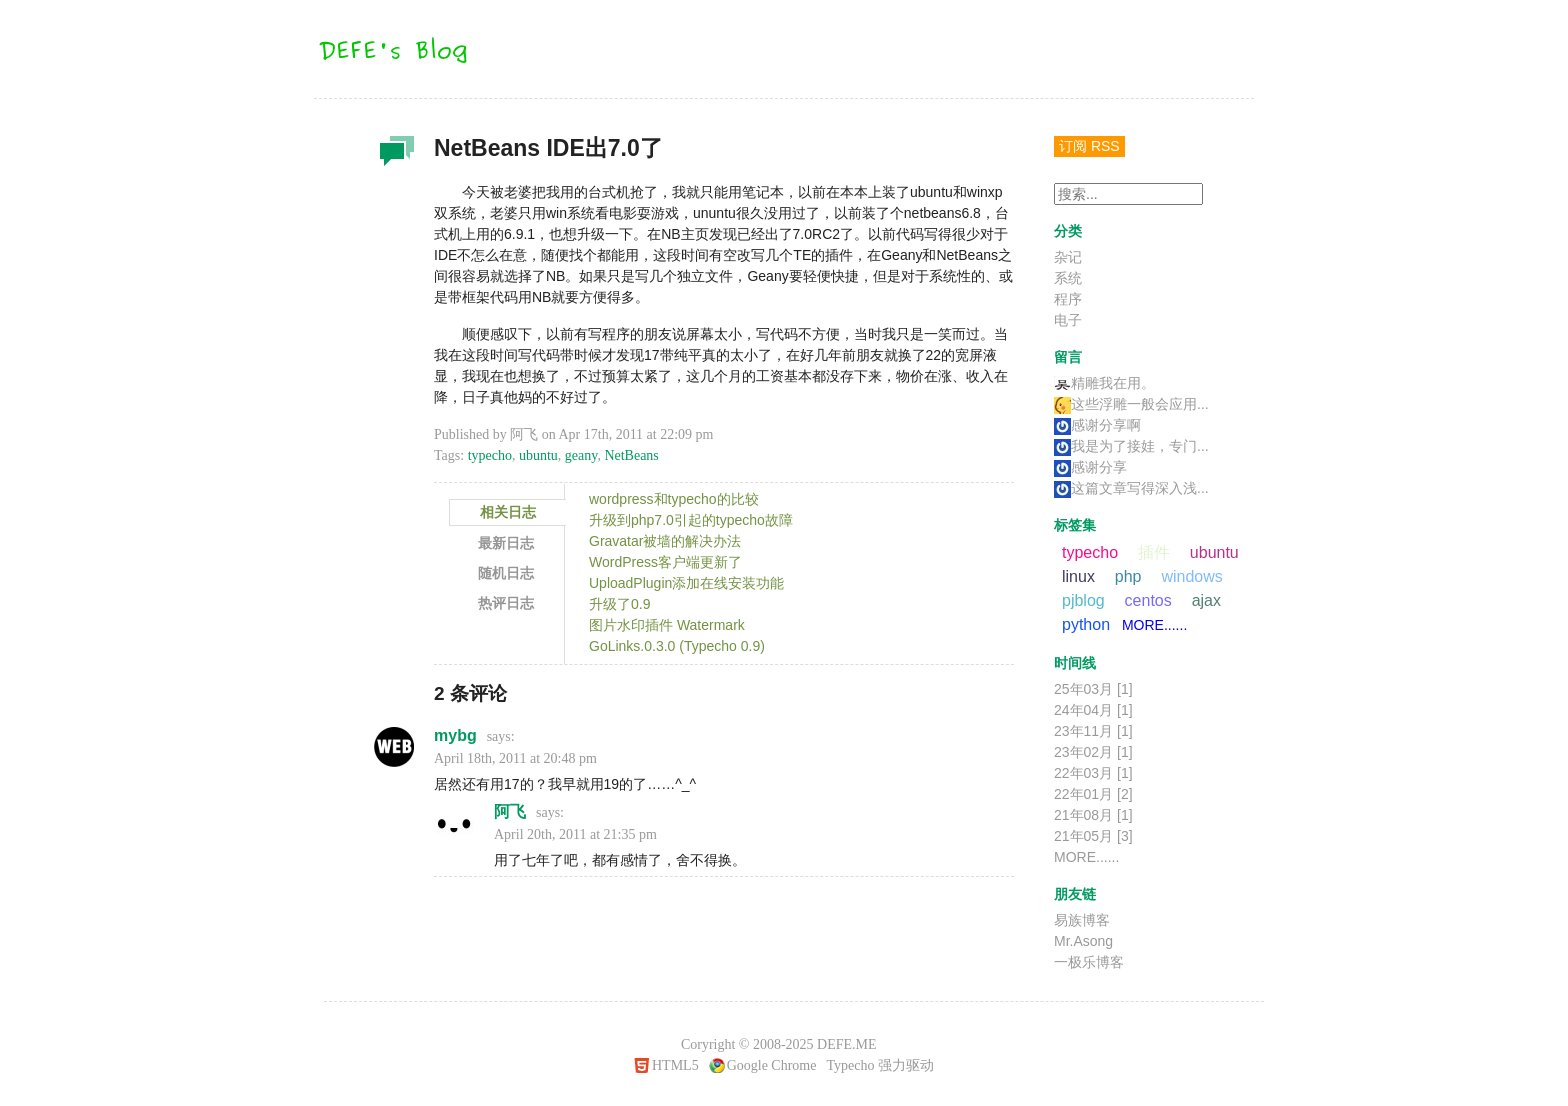  I want to click on 22年03月 [1], so click(1093, 773).